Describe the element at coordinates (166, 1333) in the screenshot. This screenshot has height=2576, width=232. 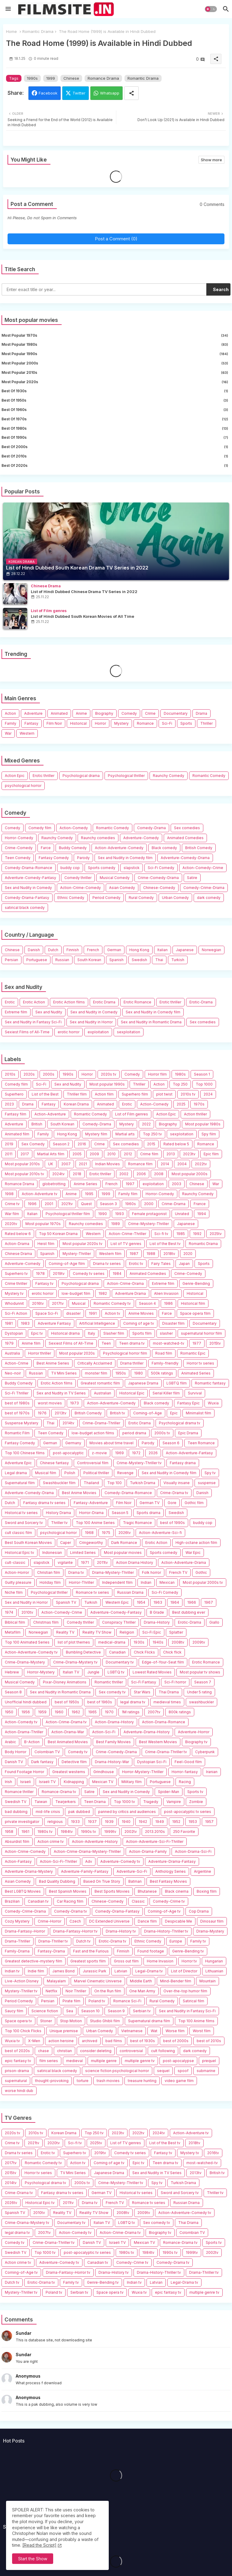
I see `slasher` at that location.